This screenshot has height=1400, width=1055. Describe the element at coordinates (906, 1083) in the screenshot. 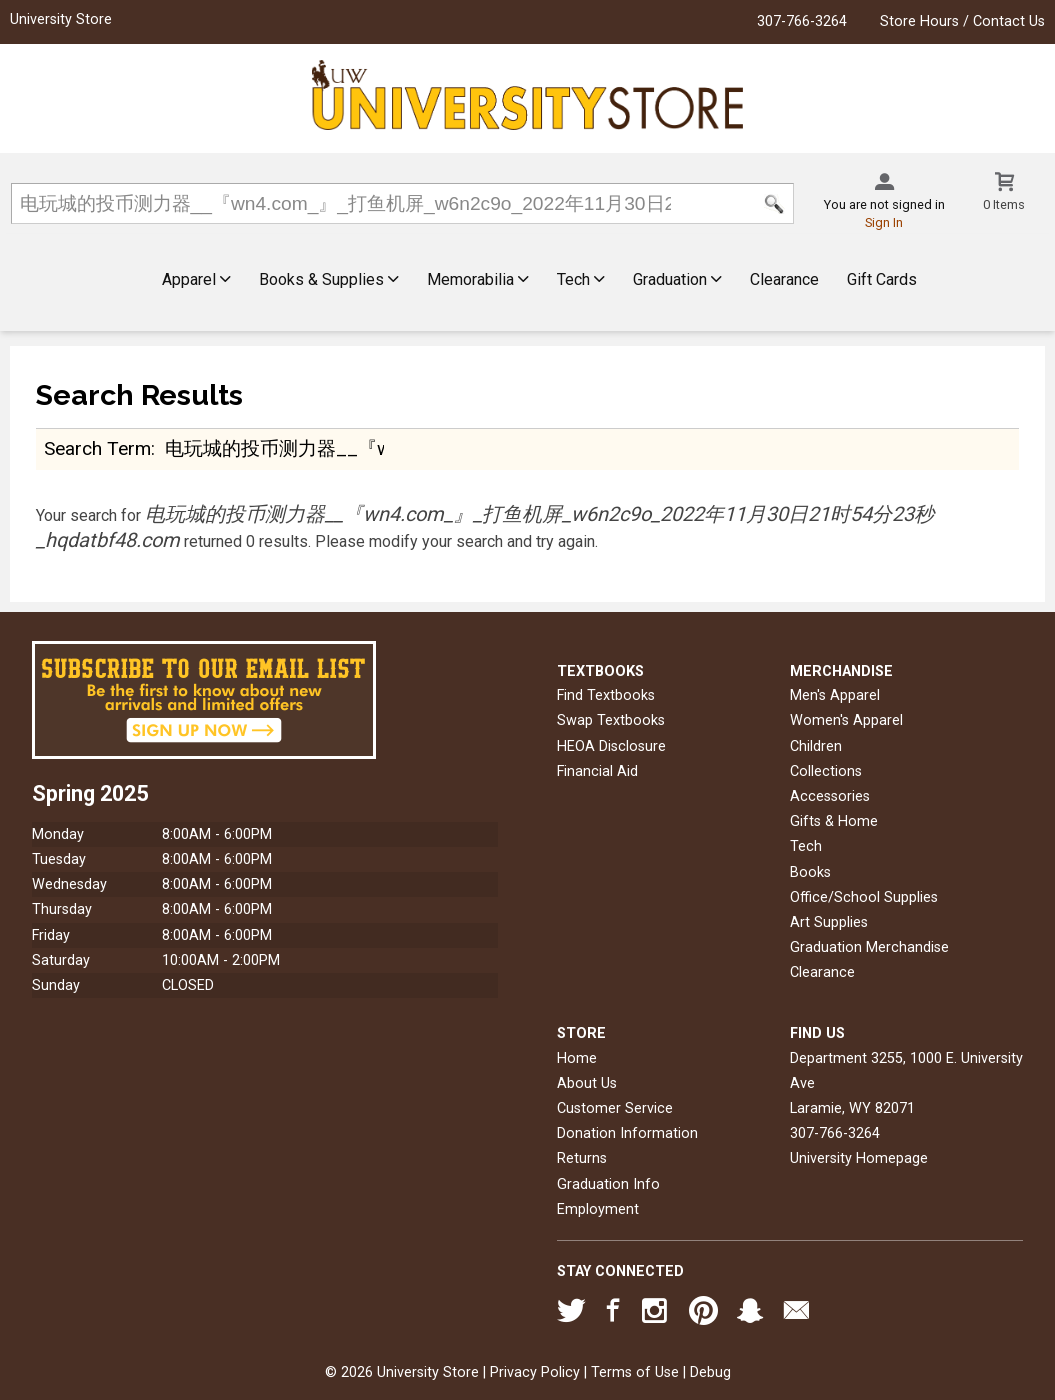

I see `Department 3255, 1000 E. University AveLaramie, WY82071` at that location.